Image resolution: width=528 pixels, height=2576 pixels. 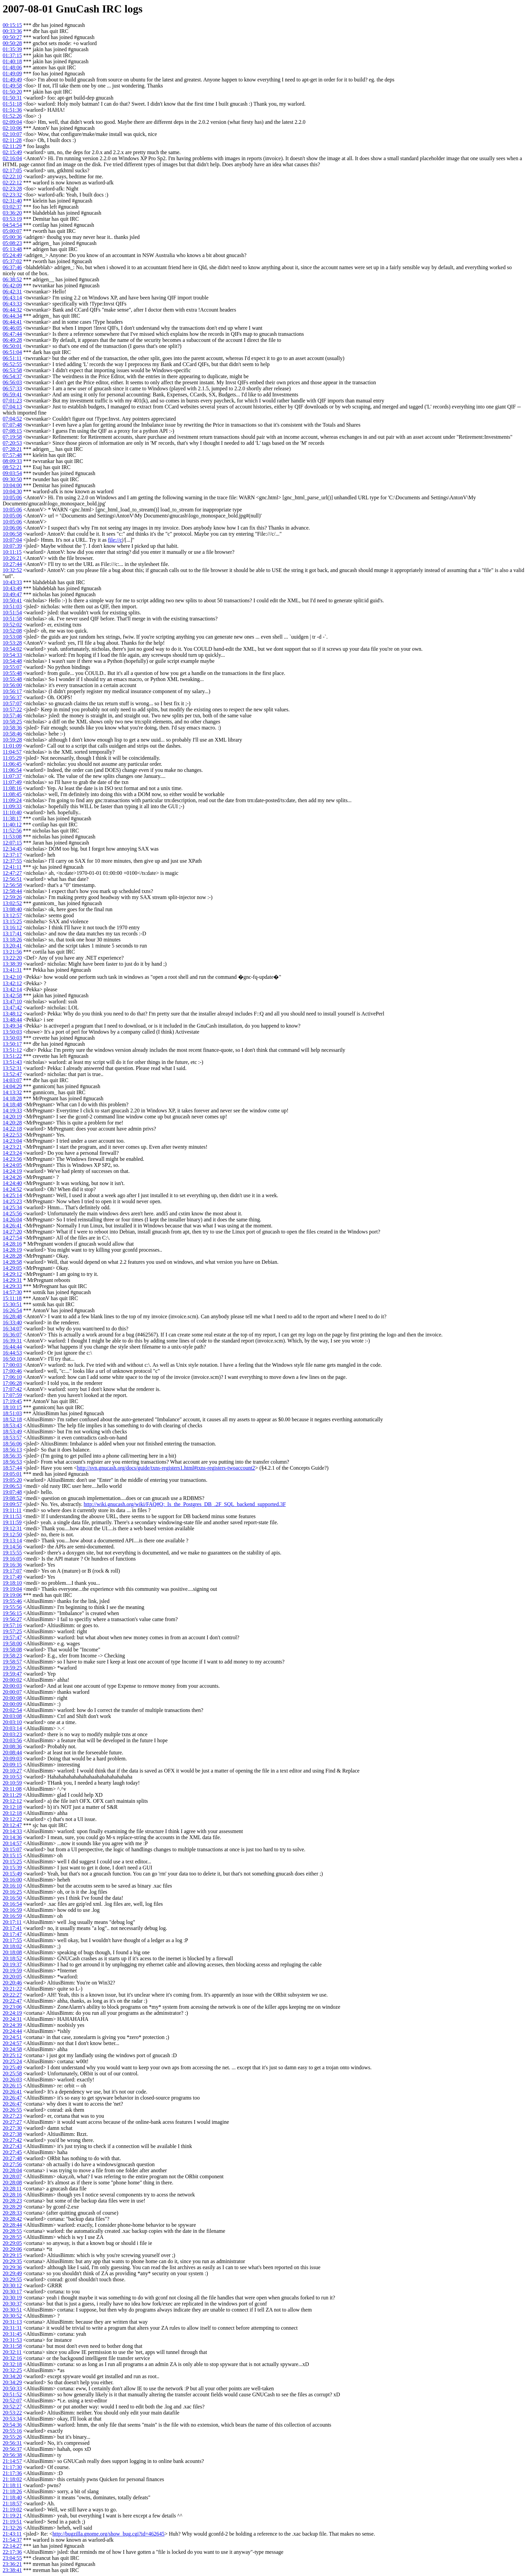 What do you see at coordinates (12, 1855) in the screenshot?
I see `20:15:15` at bounding box center [12, 1855].